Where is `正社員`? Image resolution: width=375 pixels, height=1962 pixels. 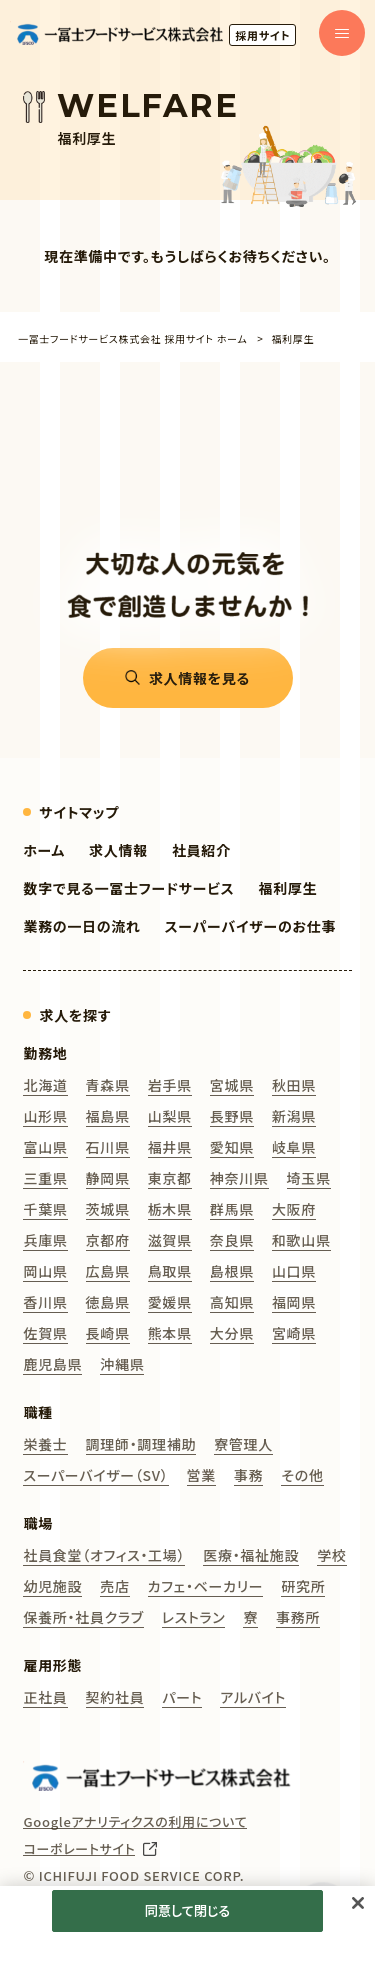
正社員 is located at coordinates (45, 1697).